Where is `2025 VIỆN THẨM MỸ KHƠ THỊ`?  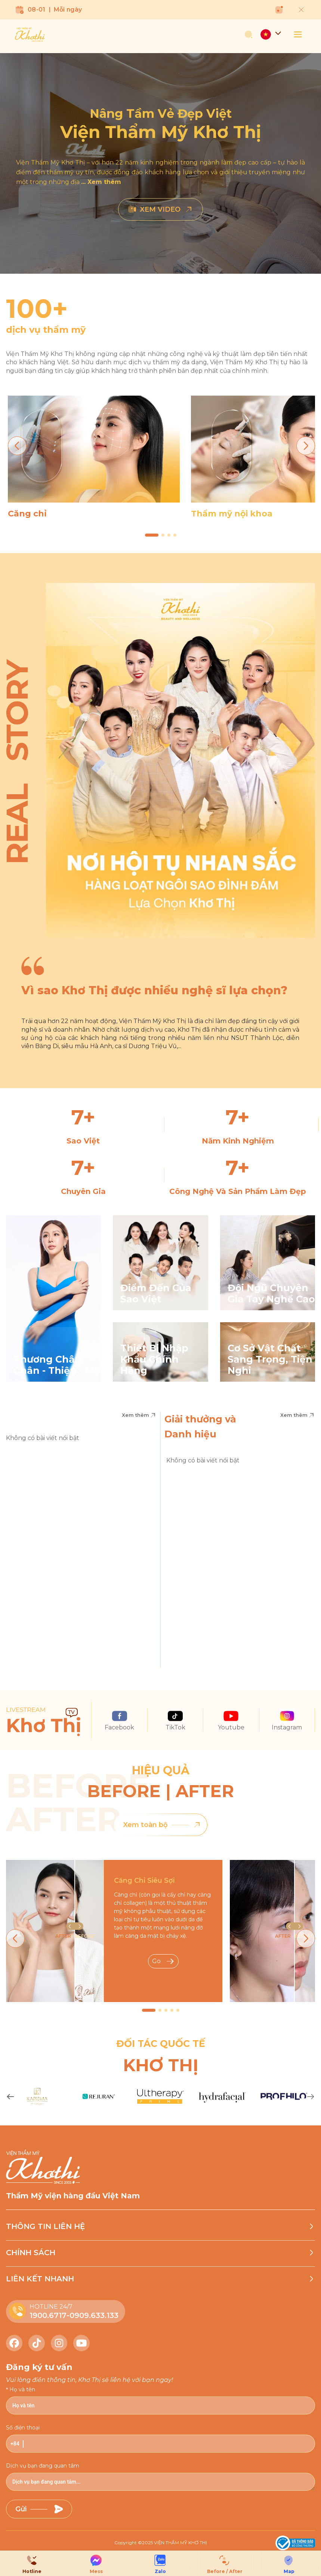 2025 VIỆN THẨM MỸ KHƠ THỊ is located at coordinates (174, 2542).